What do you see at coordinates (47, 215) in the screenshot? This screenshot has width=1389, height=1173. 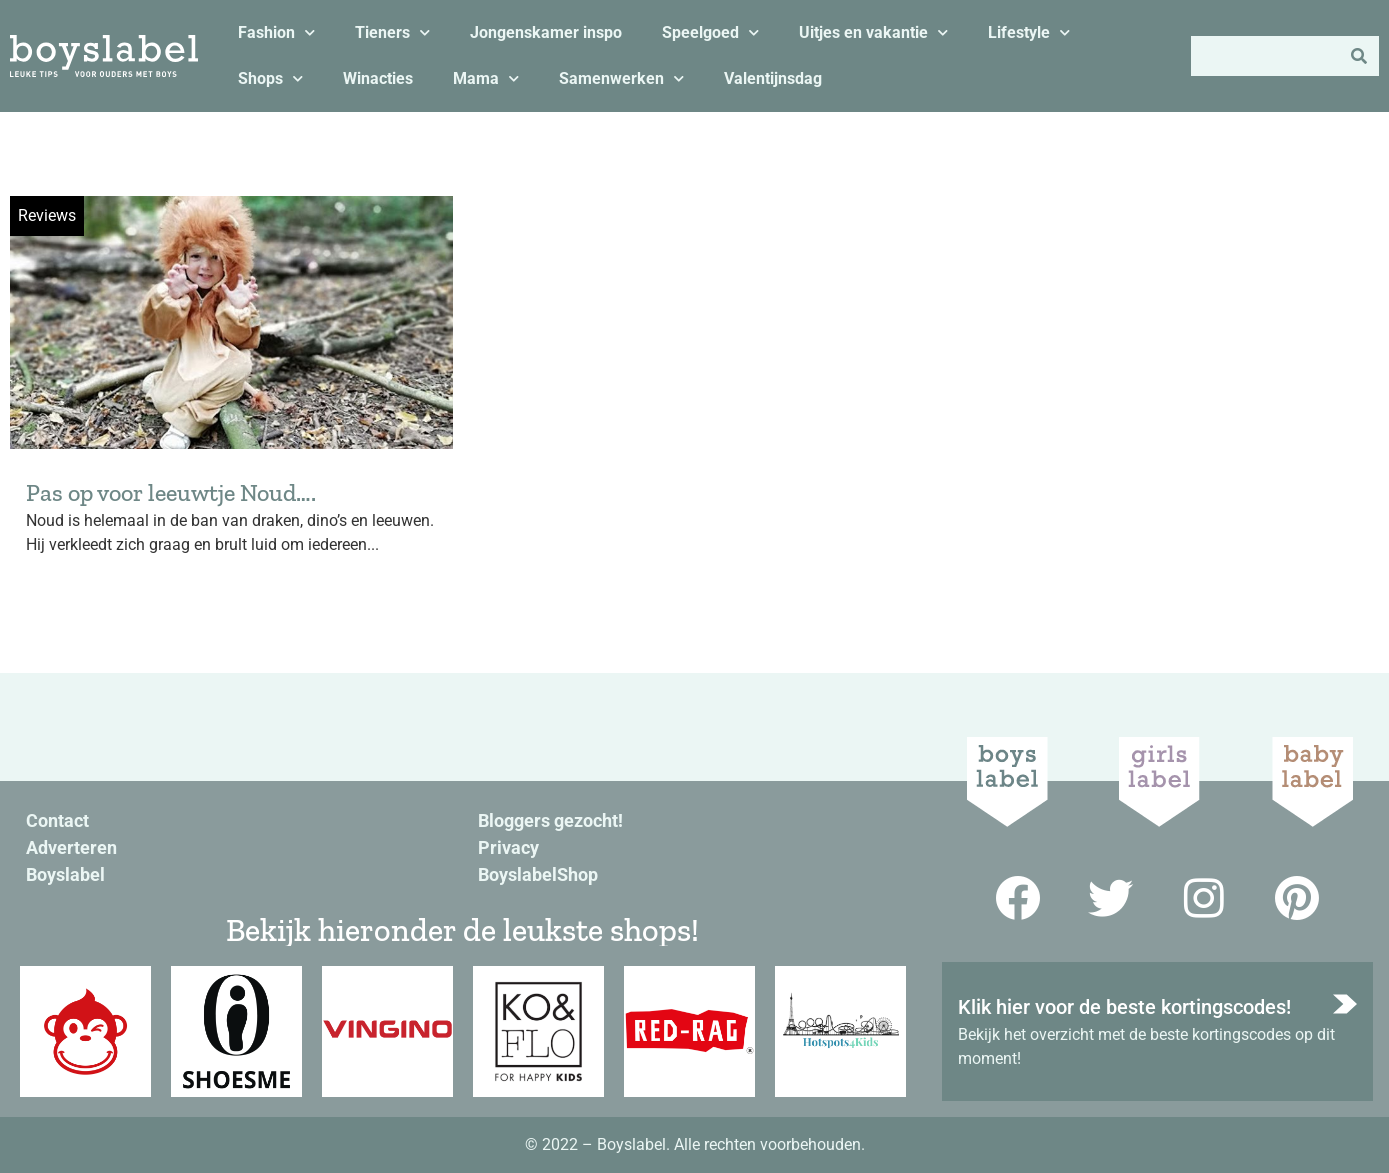 I see `Reviews` at bounding box center [47, 215].